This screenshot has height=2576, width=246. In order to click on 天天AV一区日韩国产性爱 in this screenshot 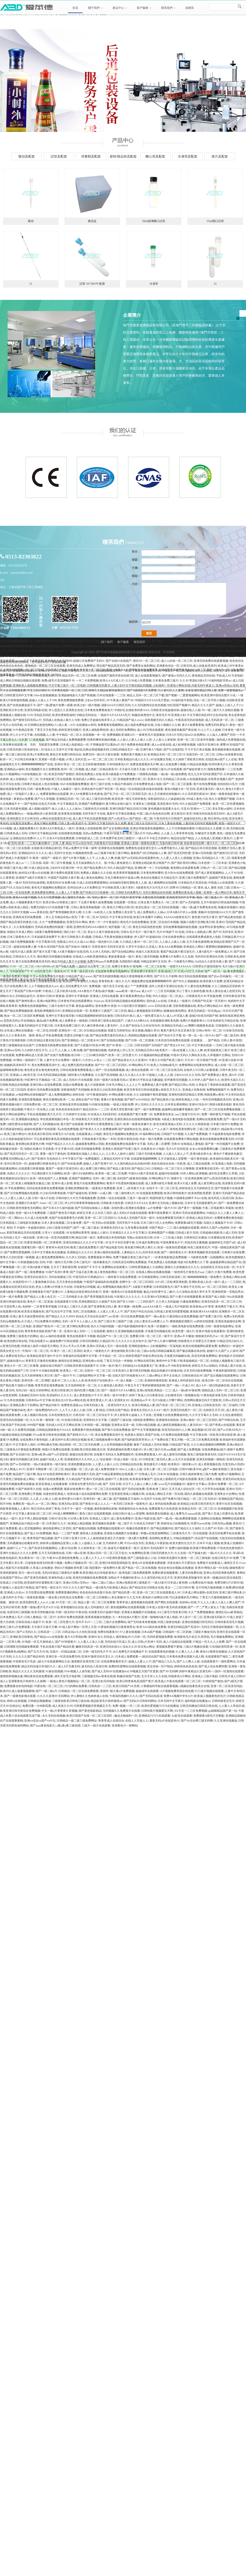, I will do `click(200, 1060)`.